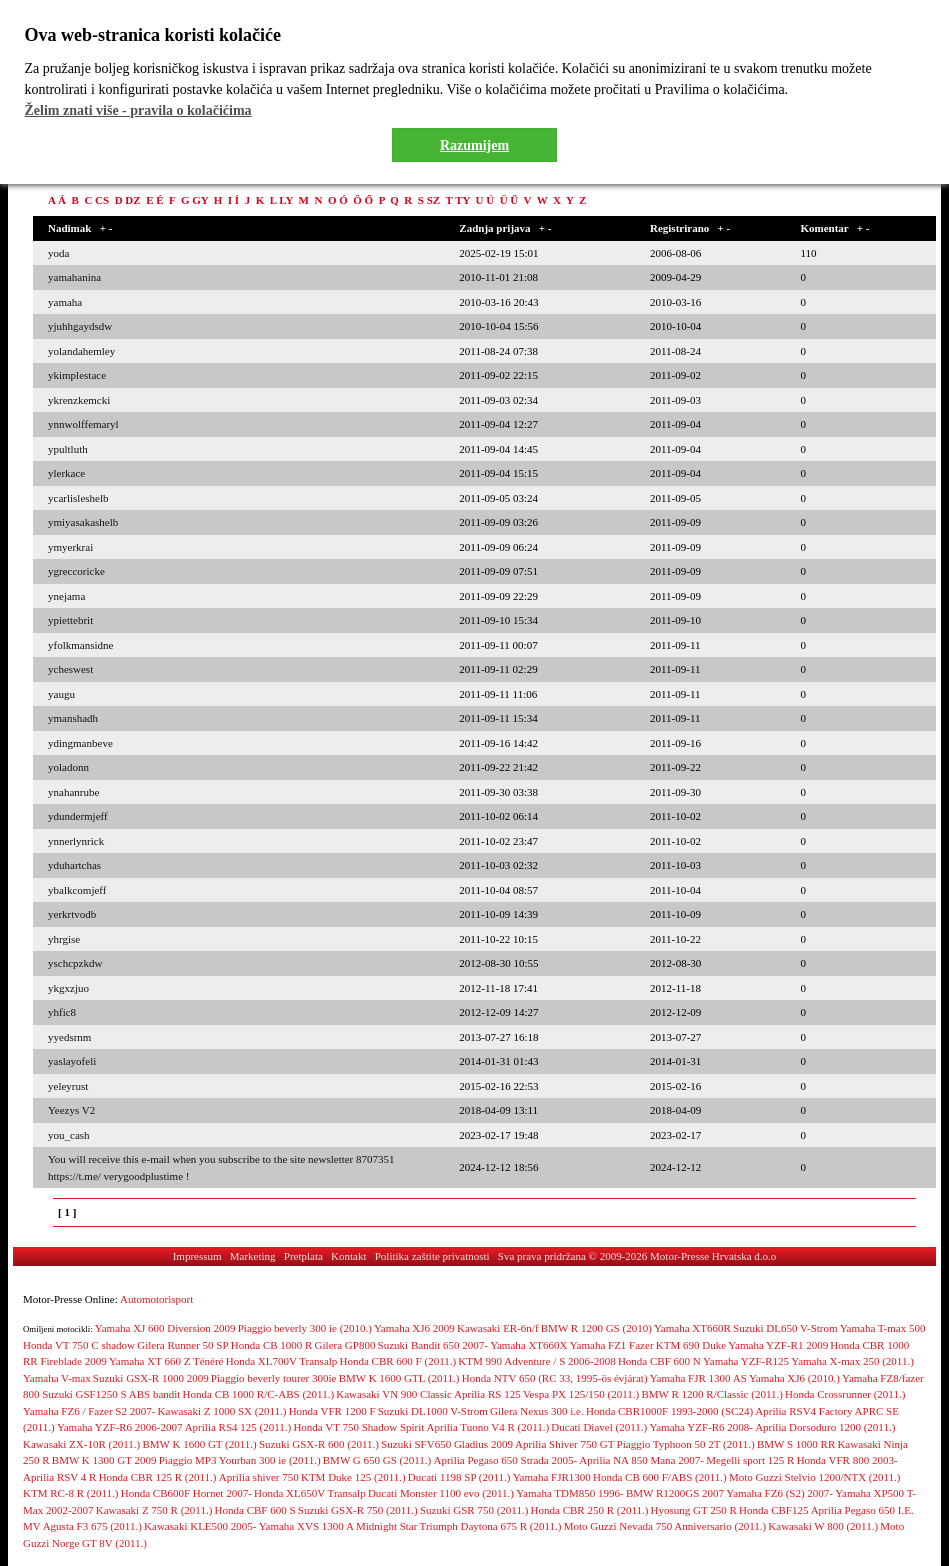 This screenshot has width=949, height=1566. What do you see at coordinates (779, 1493) in the screenshot?
I see `Yamaha FZ6 (S2) 2007-` at bounding box center [779, 1493].